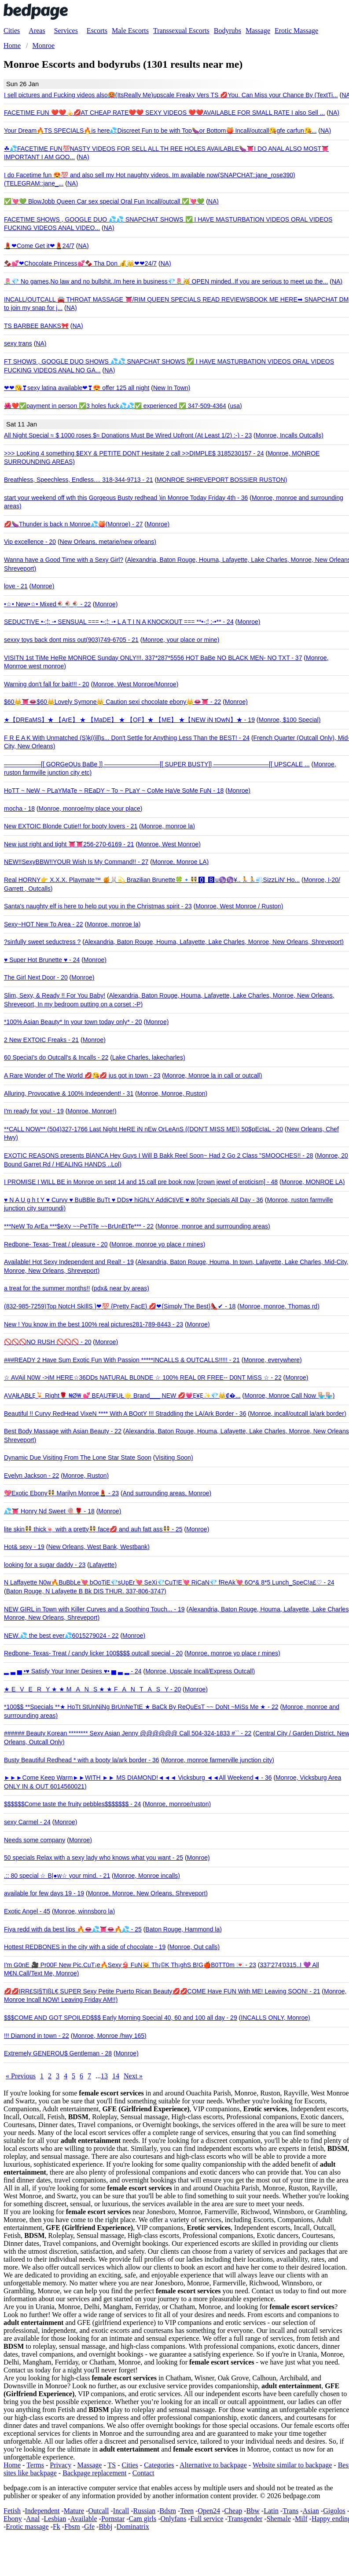  What do you see at coordinates (34, 1840) in the screenshot?
I see `Needs some company` at bounding box center [34, 1840].